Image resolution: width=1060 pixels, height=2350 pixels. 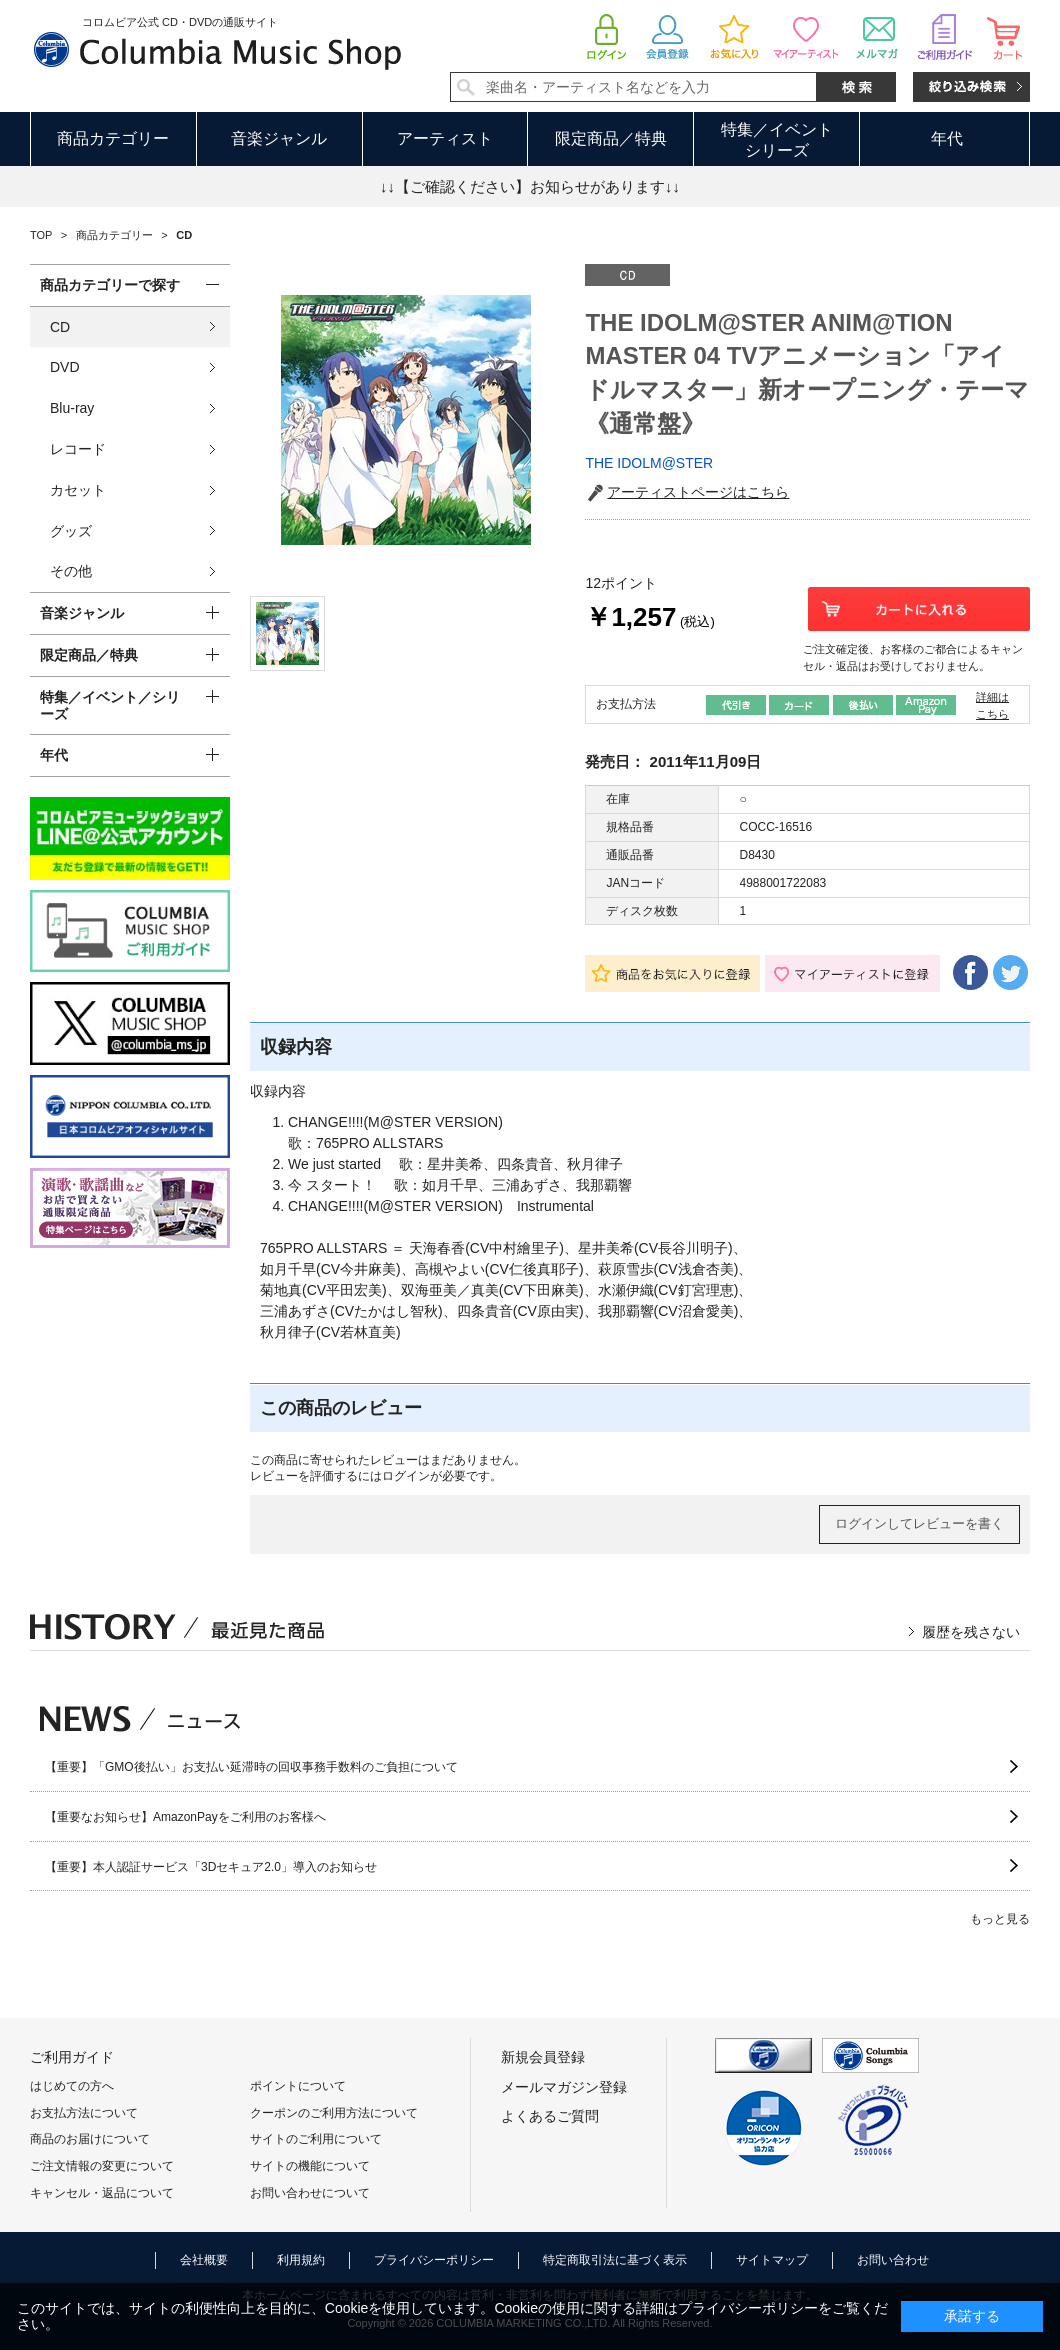 What do you see at coordinates (615, 2260) in the screenshot?
I see `特定商取引法に基づく表示` at bounding box center [615, 2260].